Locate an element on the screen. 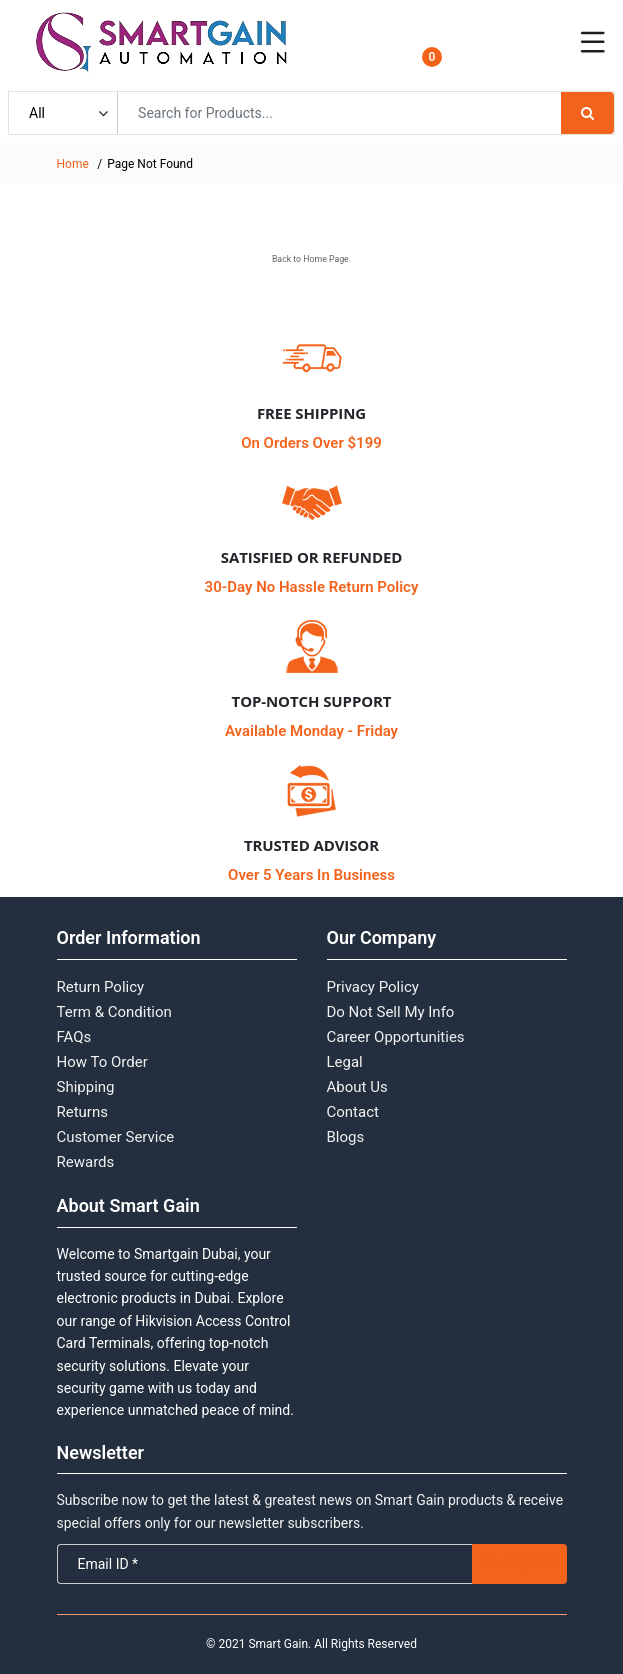 Image resolution: width=623 pixels, height=1674 pixels. Available Monday - Friday is located at coordinates (311, 731).